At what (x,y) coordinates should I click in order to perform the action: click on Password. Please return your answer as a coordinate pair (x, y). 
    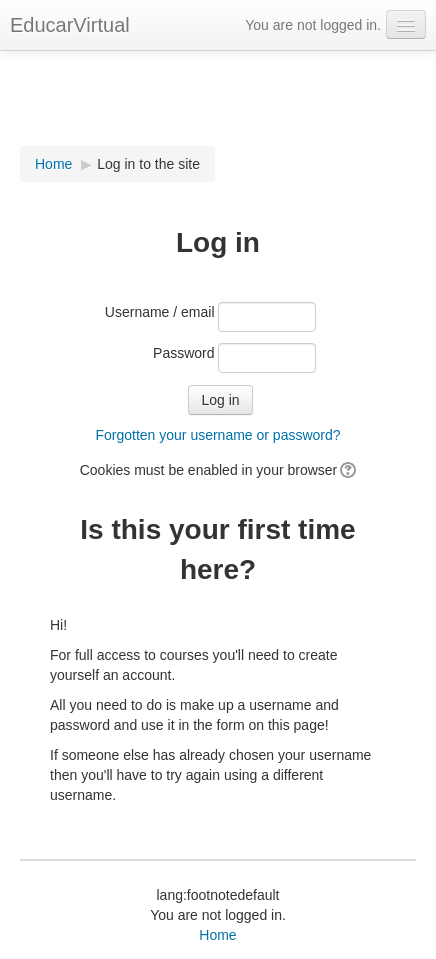
    Looking at the image, I should click on (183, 353).